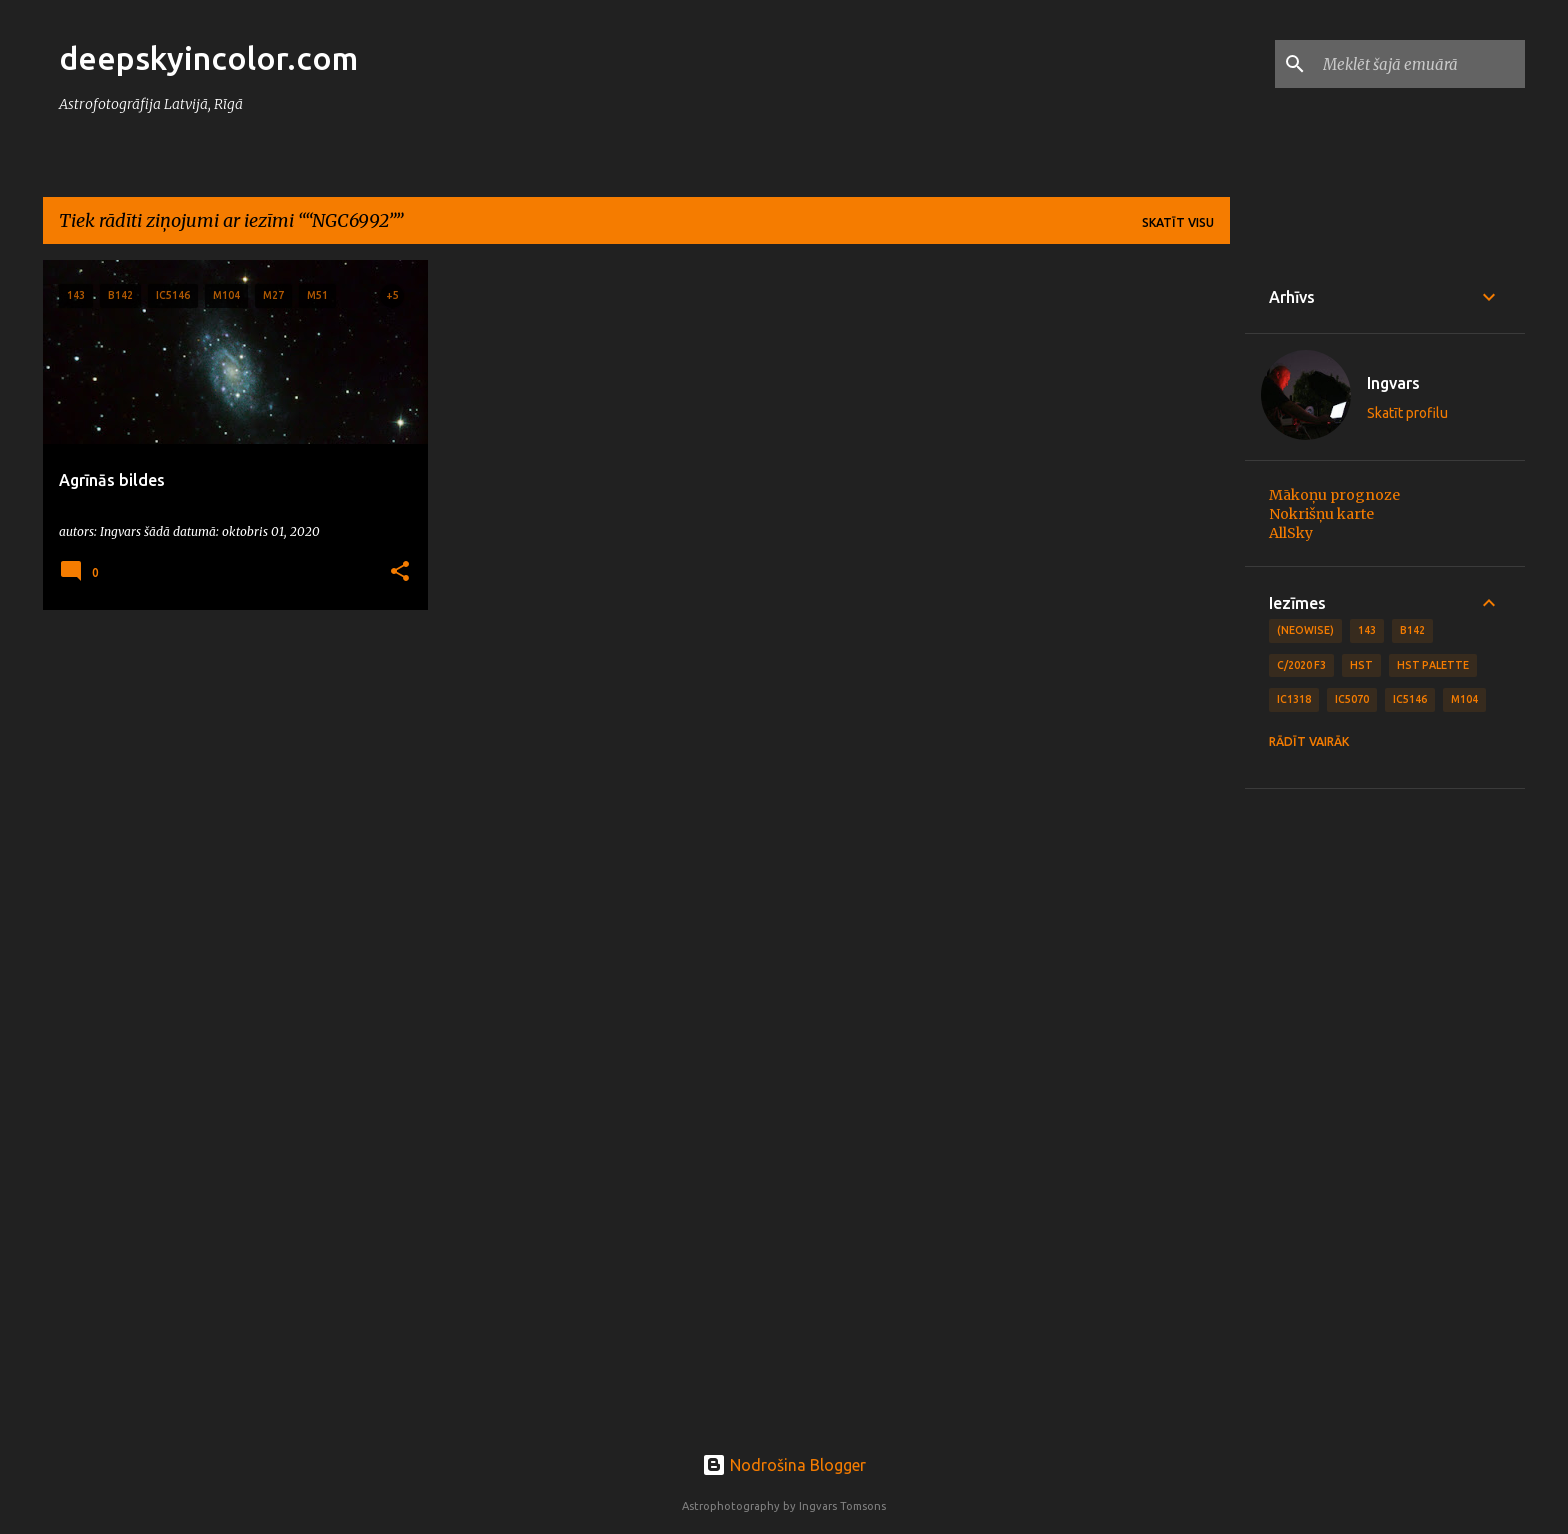 The width and height of the screenshot is (1568, 1534). Describe the element at coordinates (1352, 699) in the screenshot. I see `IC5070` at that location.